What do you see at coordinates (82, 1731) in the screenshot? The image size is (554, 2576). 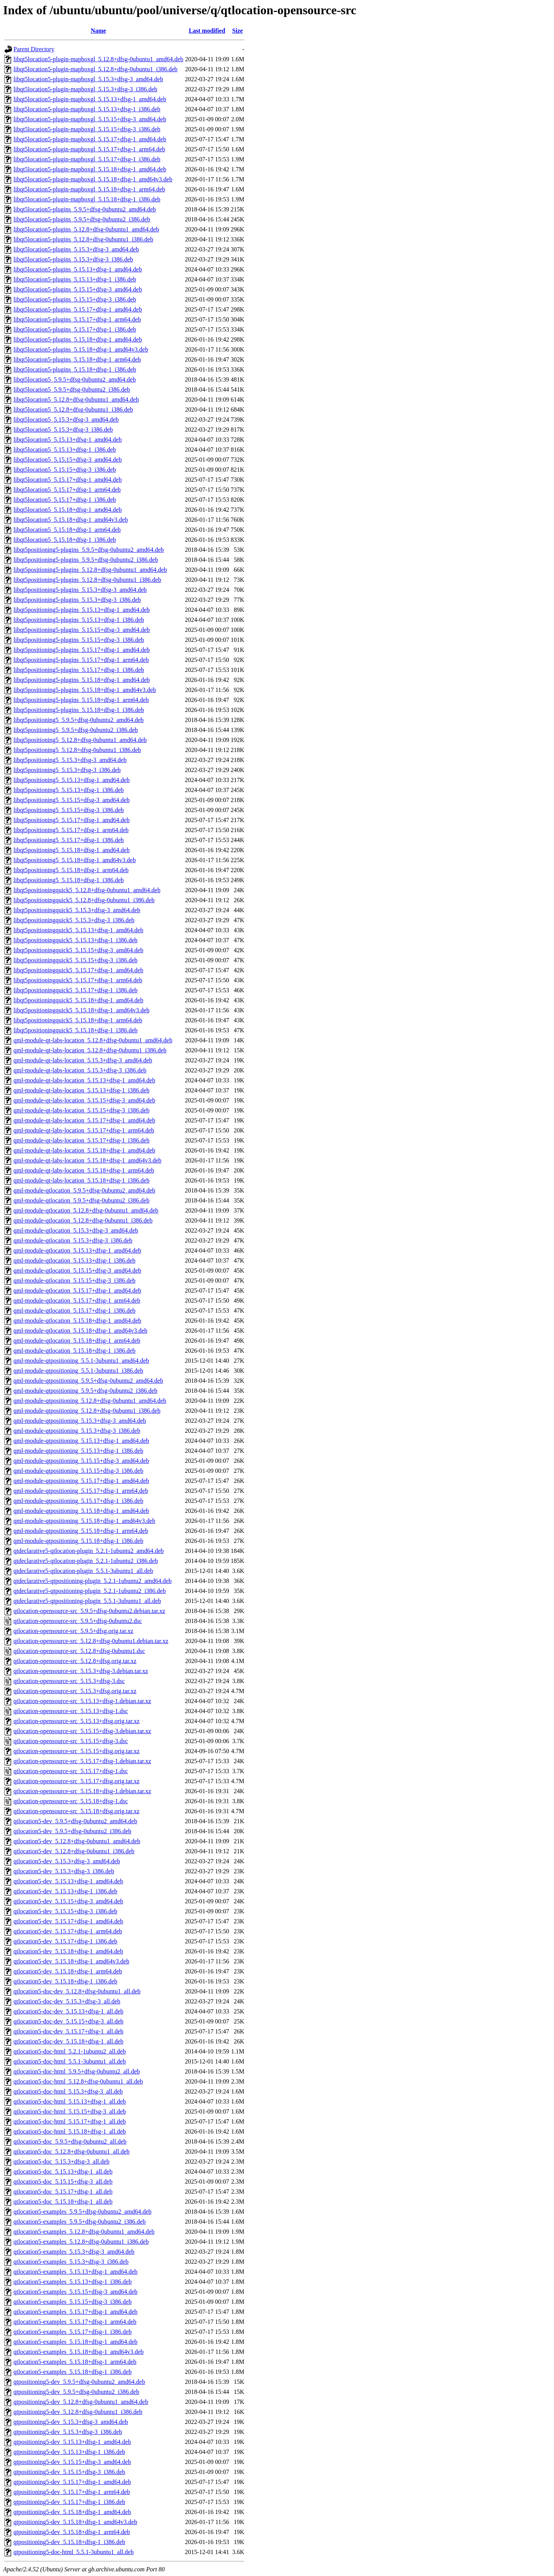 I see `qtlocation-opensource-src_5.15.15+dfsg-3.debian.tar.xz` at bounding box center [82, 1731].